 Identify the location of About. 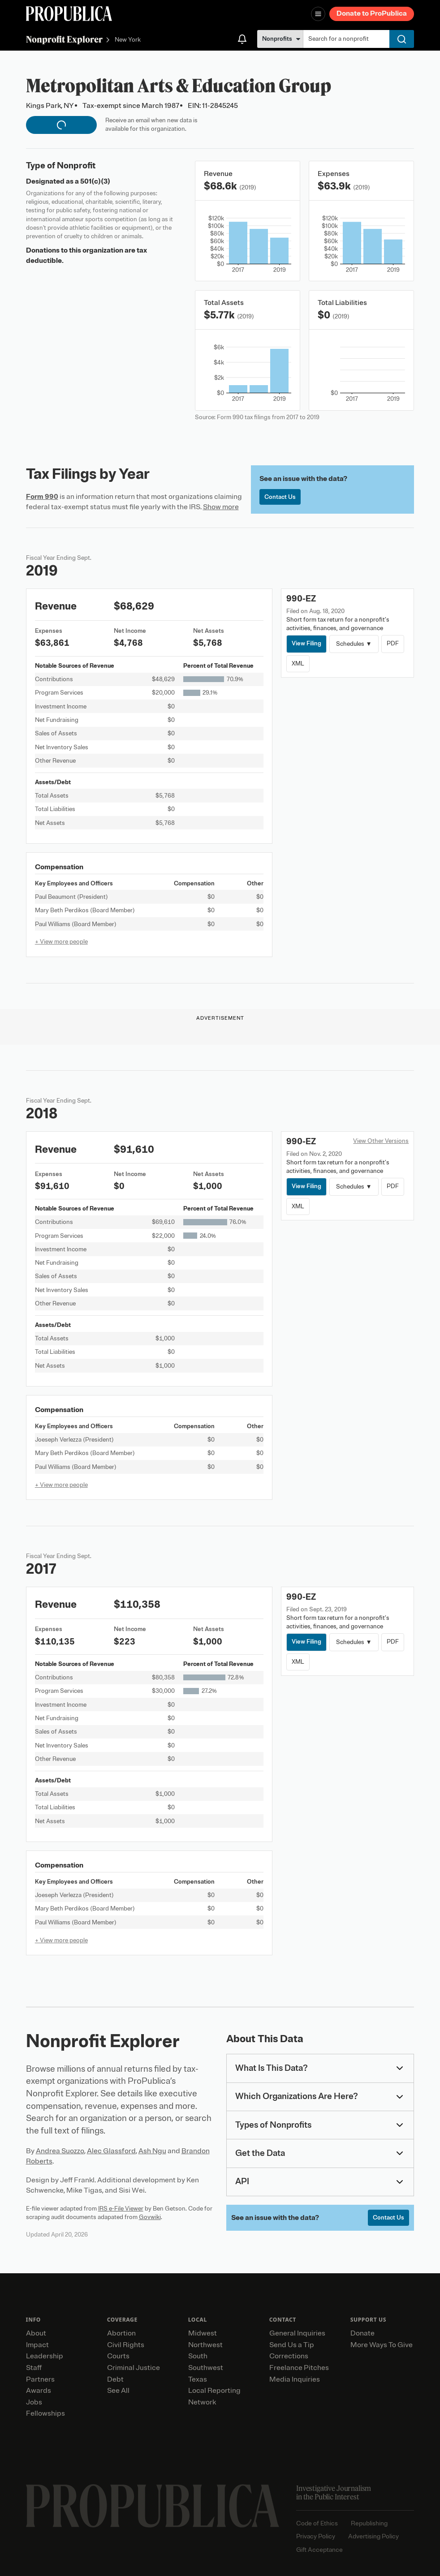
(36, 2333).